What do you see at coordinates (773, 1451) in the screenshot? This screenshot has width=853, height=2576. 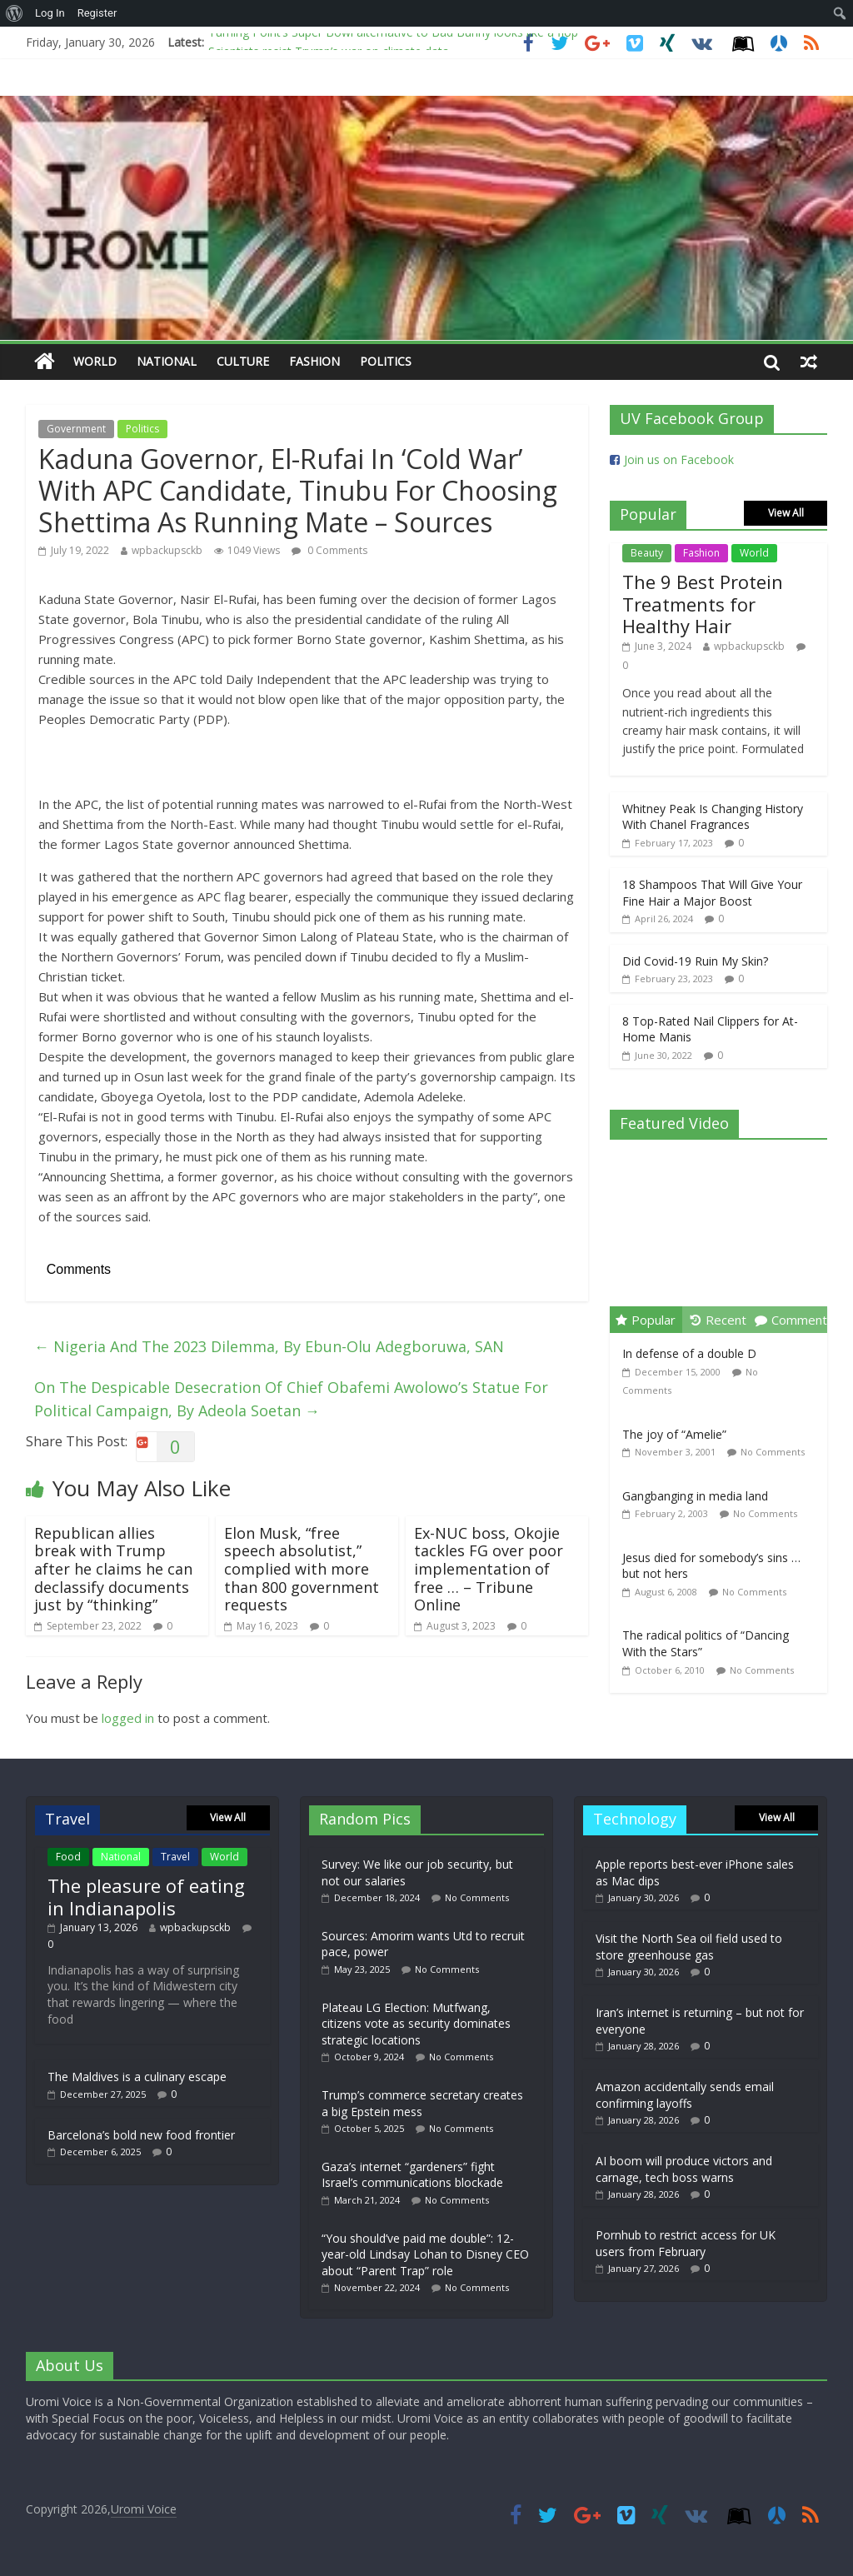 I see `No Comments` at bounding box center [773, 1451].